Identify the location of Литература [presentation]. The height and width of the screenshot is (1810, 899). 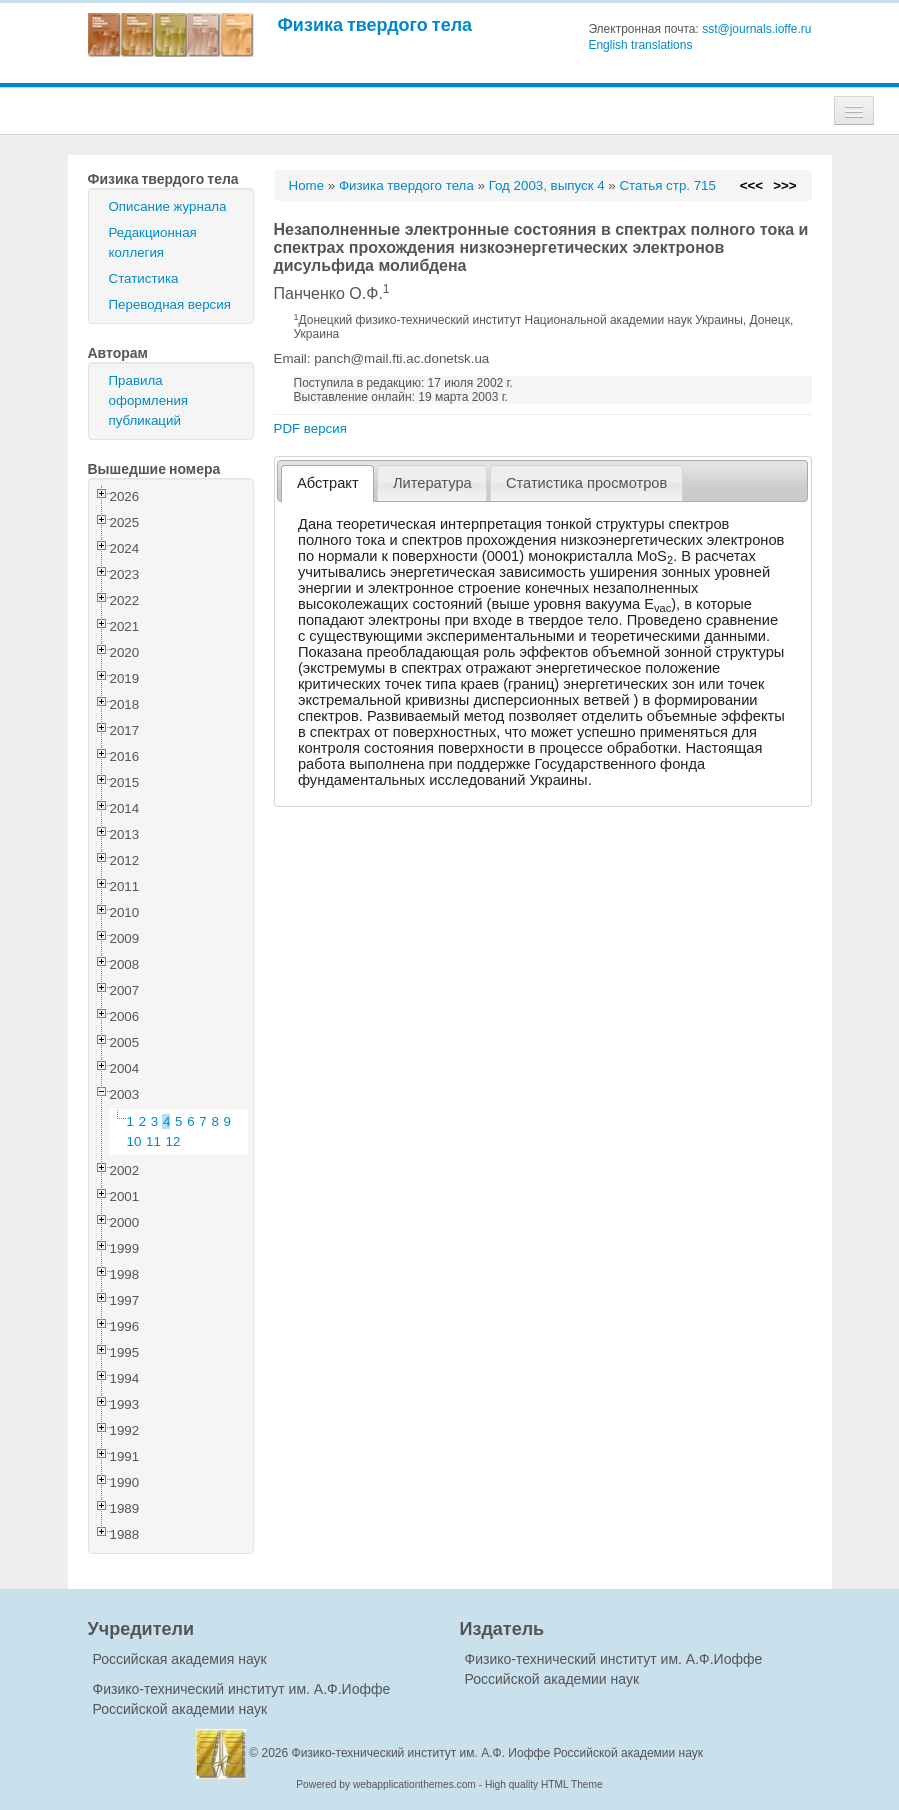
(432, 483).